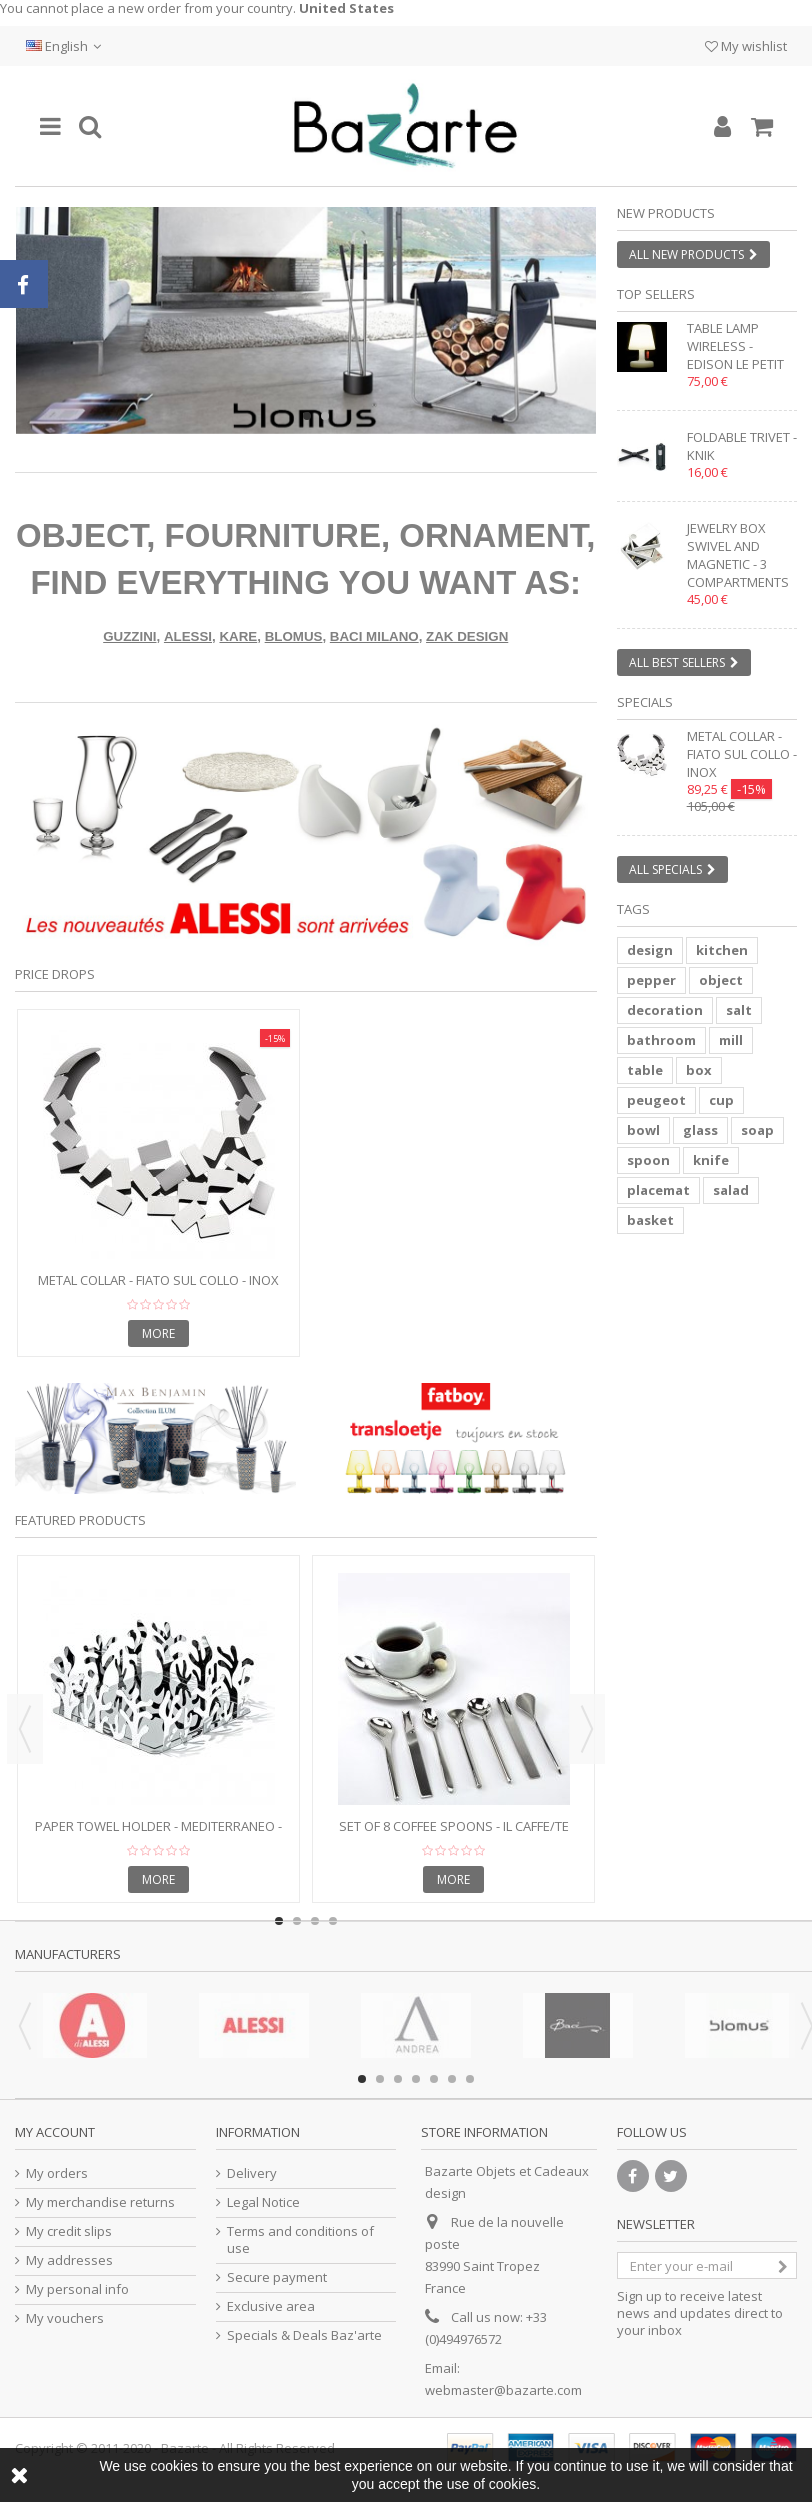 The height and width of the screenshot is (2502, 812). I want to click on Manufacturers, so click(68, 1954).